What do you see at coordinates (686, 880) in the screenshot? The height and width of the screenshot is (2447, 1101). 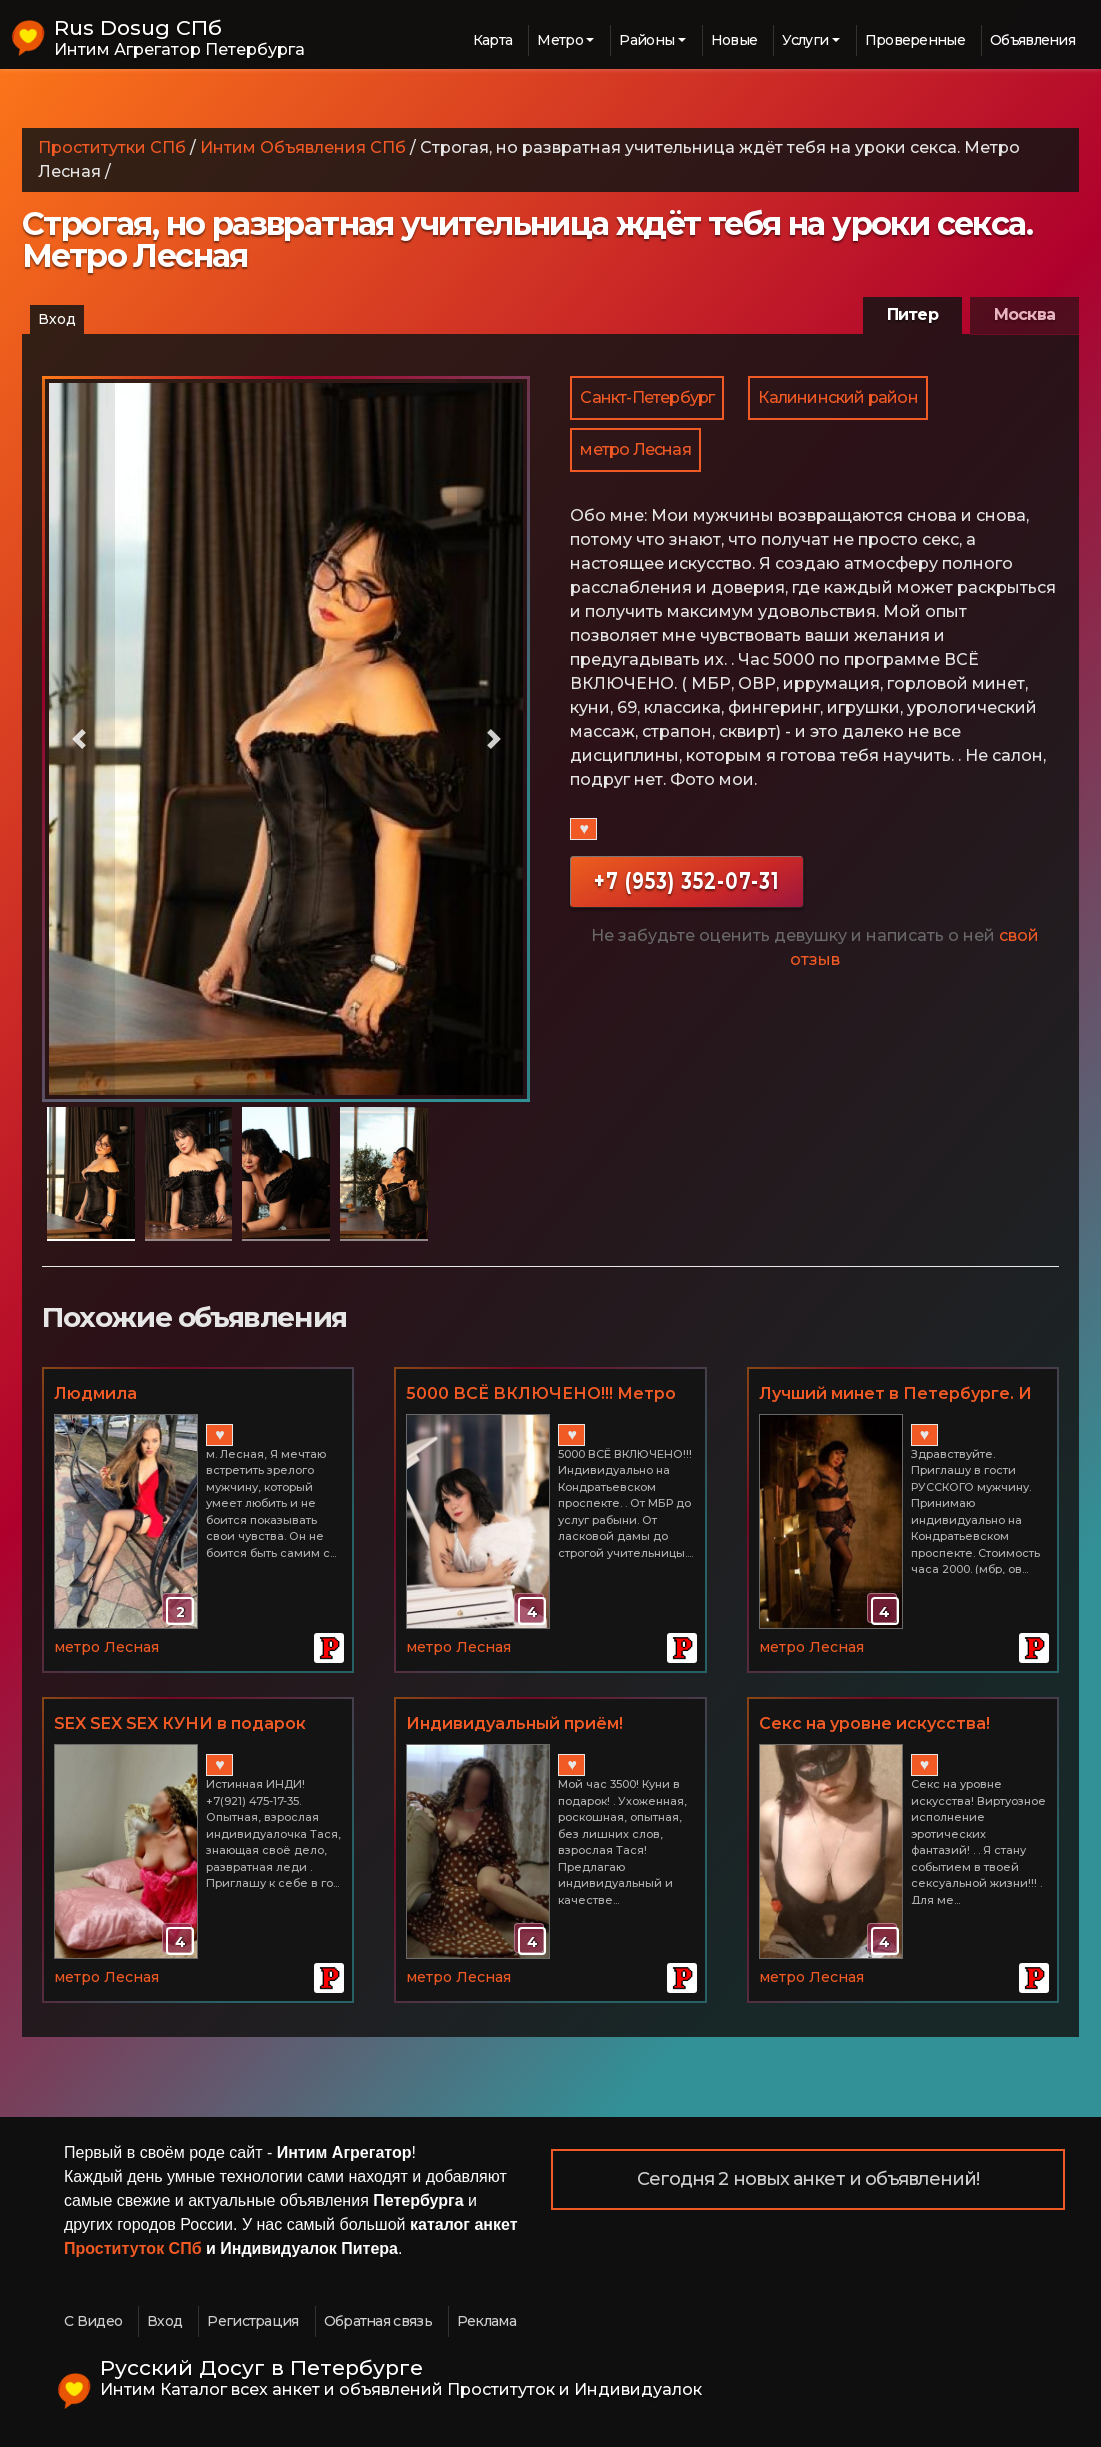 I see `+7 (953) 352-07-31` at bounding box center [686, 880].